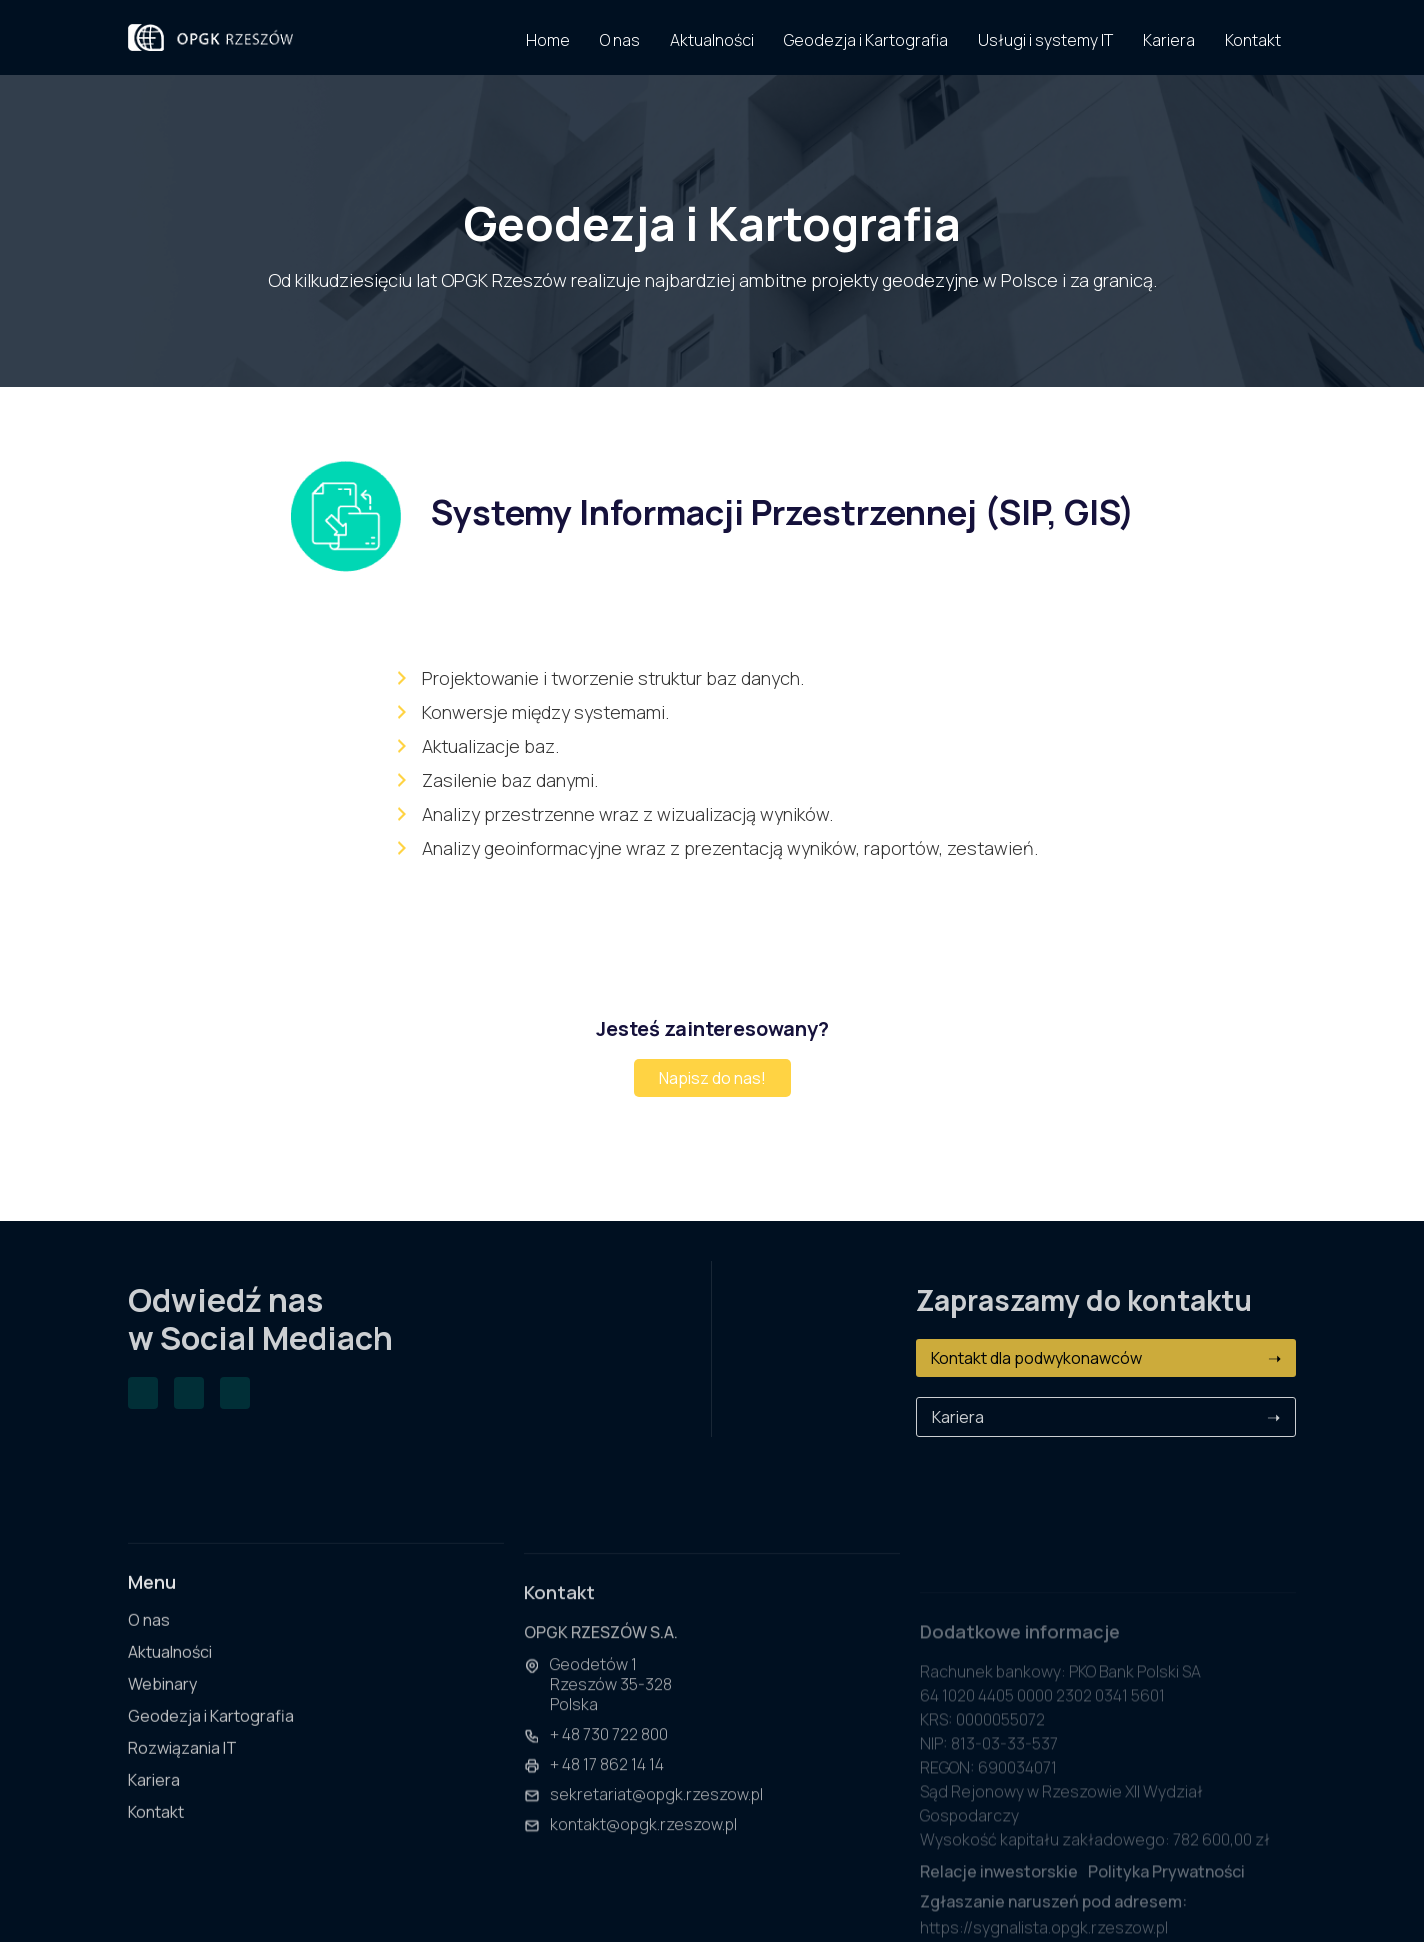 The height and width of the screenshot is (1942, 1424). Describe the element at coordinates (182, 1771) in the screenshot. I see `Rozwiązania IT` at that location.